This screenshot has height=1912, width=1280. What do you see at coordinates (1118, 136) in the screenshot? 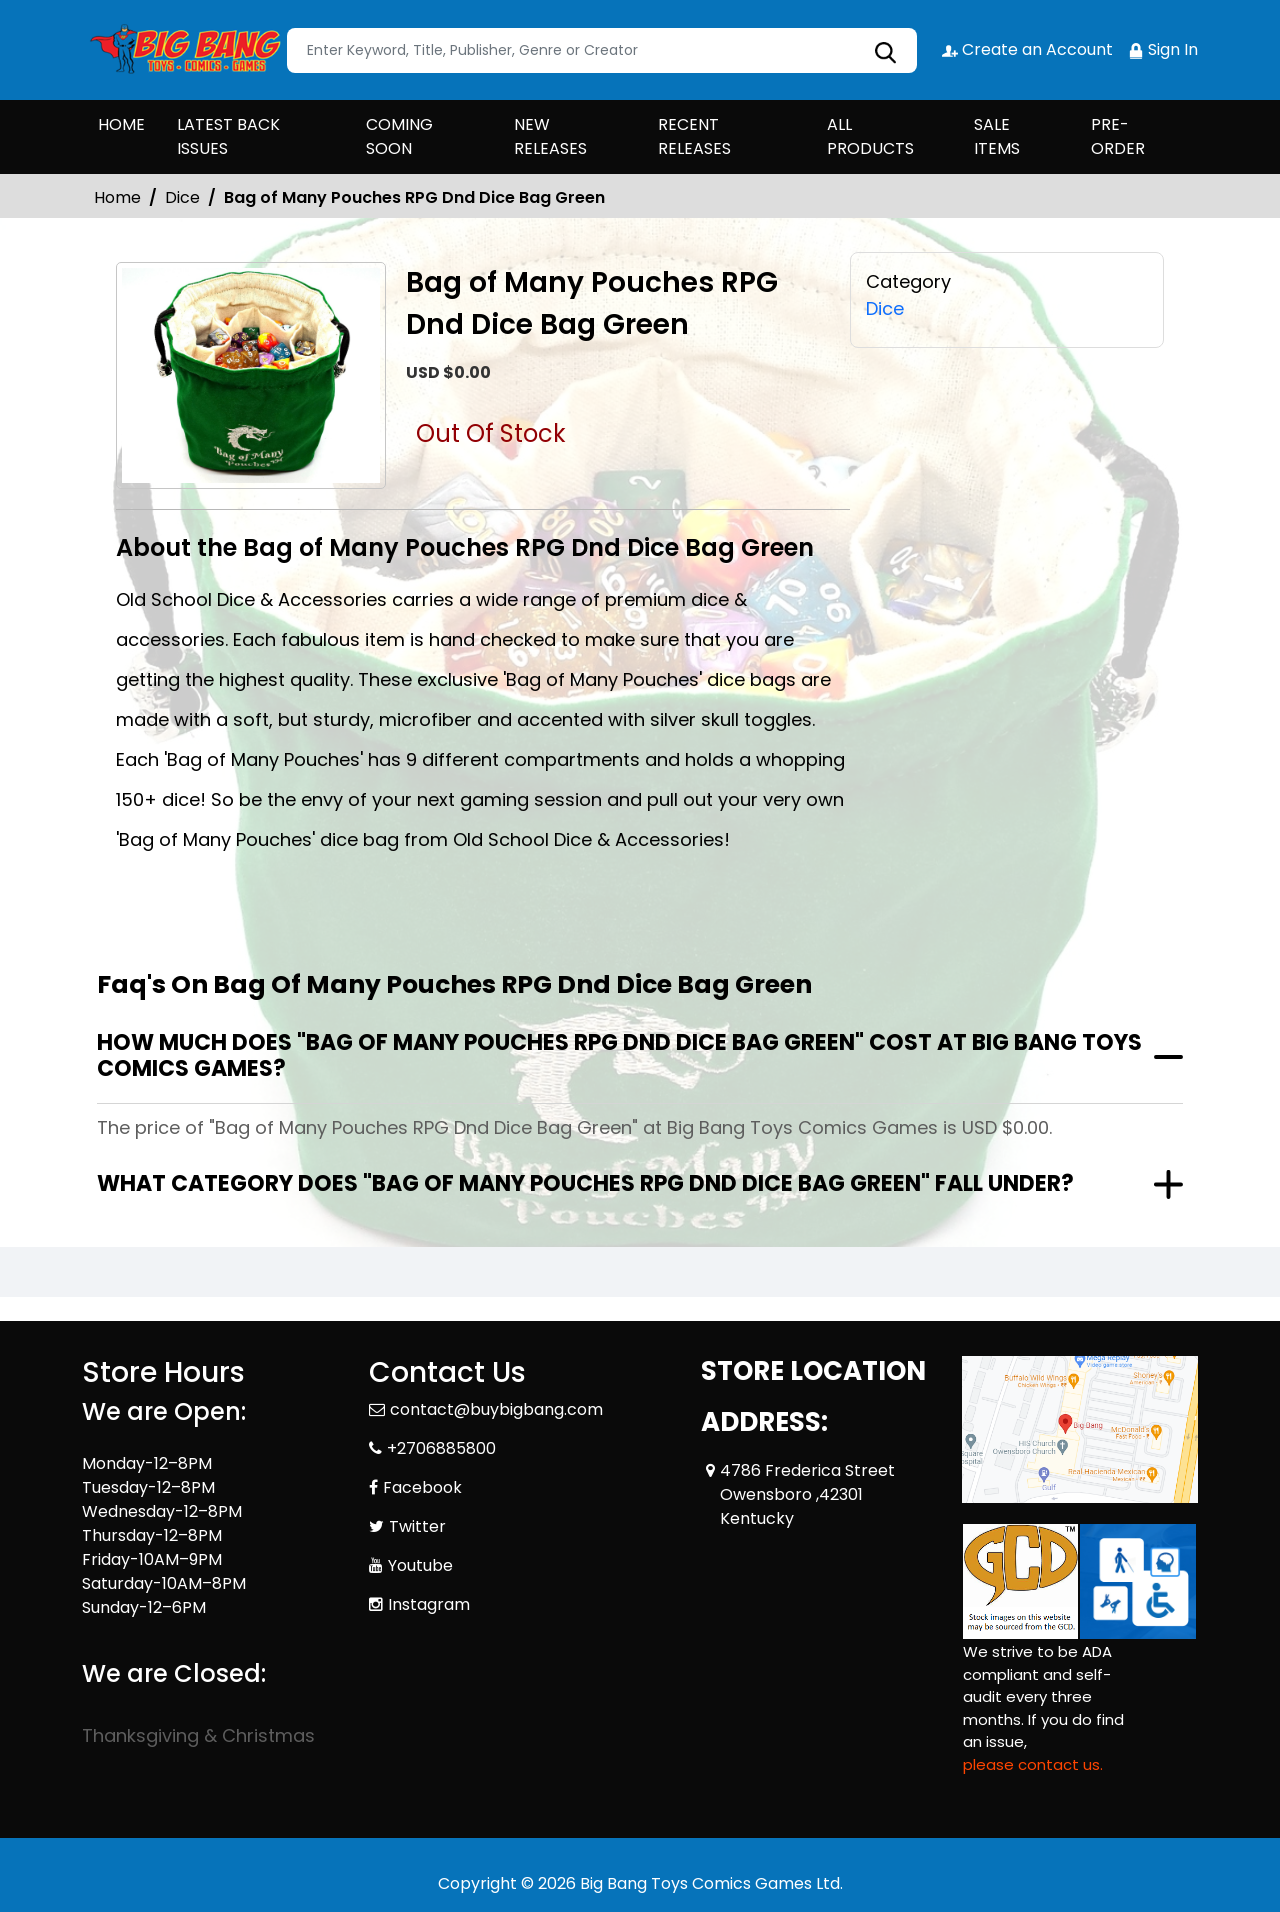
I see `PRE-ORDER` at bounding box center [1118, 136].